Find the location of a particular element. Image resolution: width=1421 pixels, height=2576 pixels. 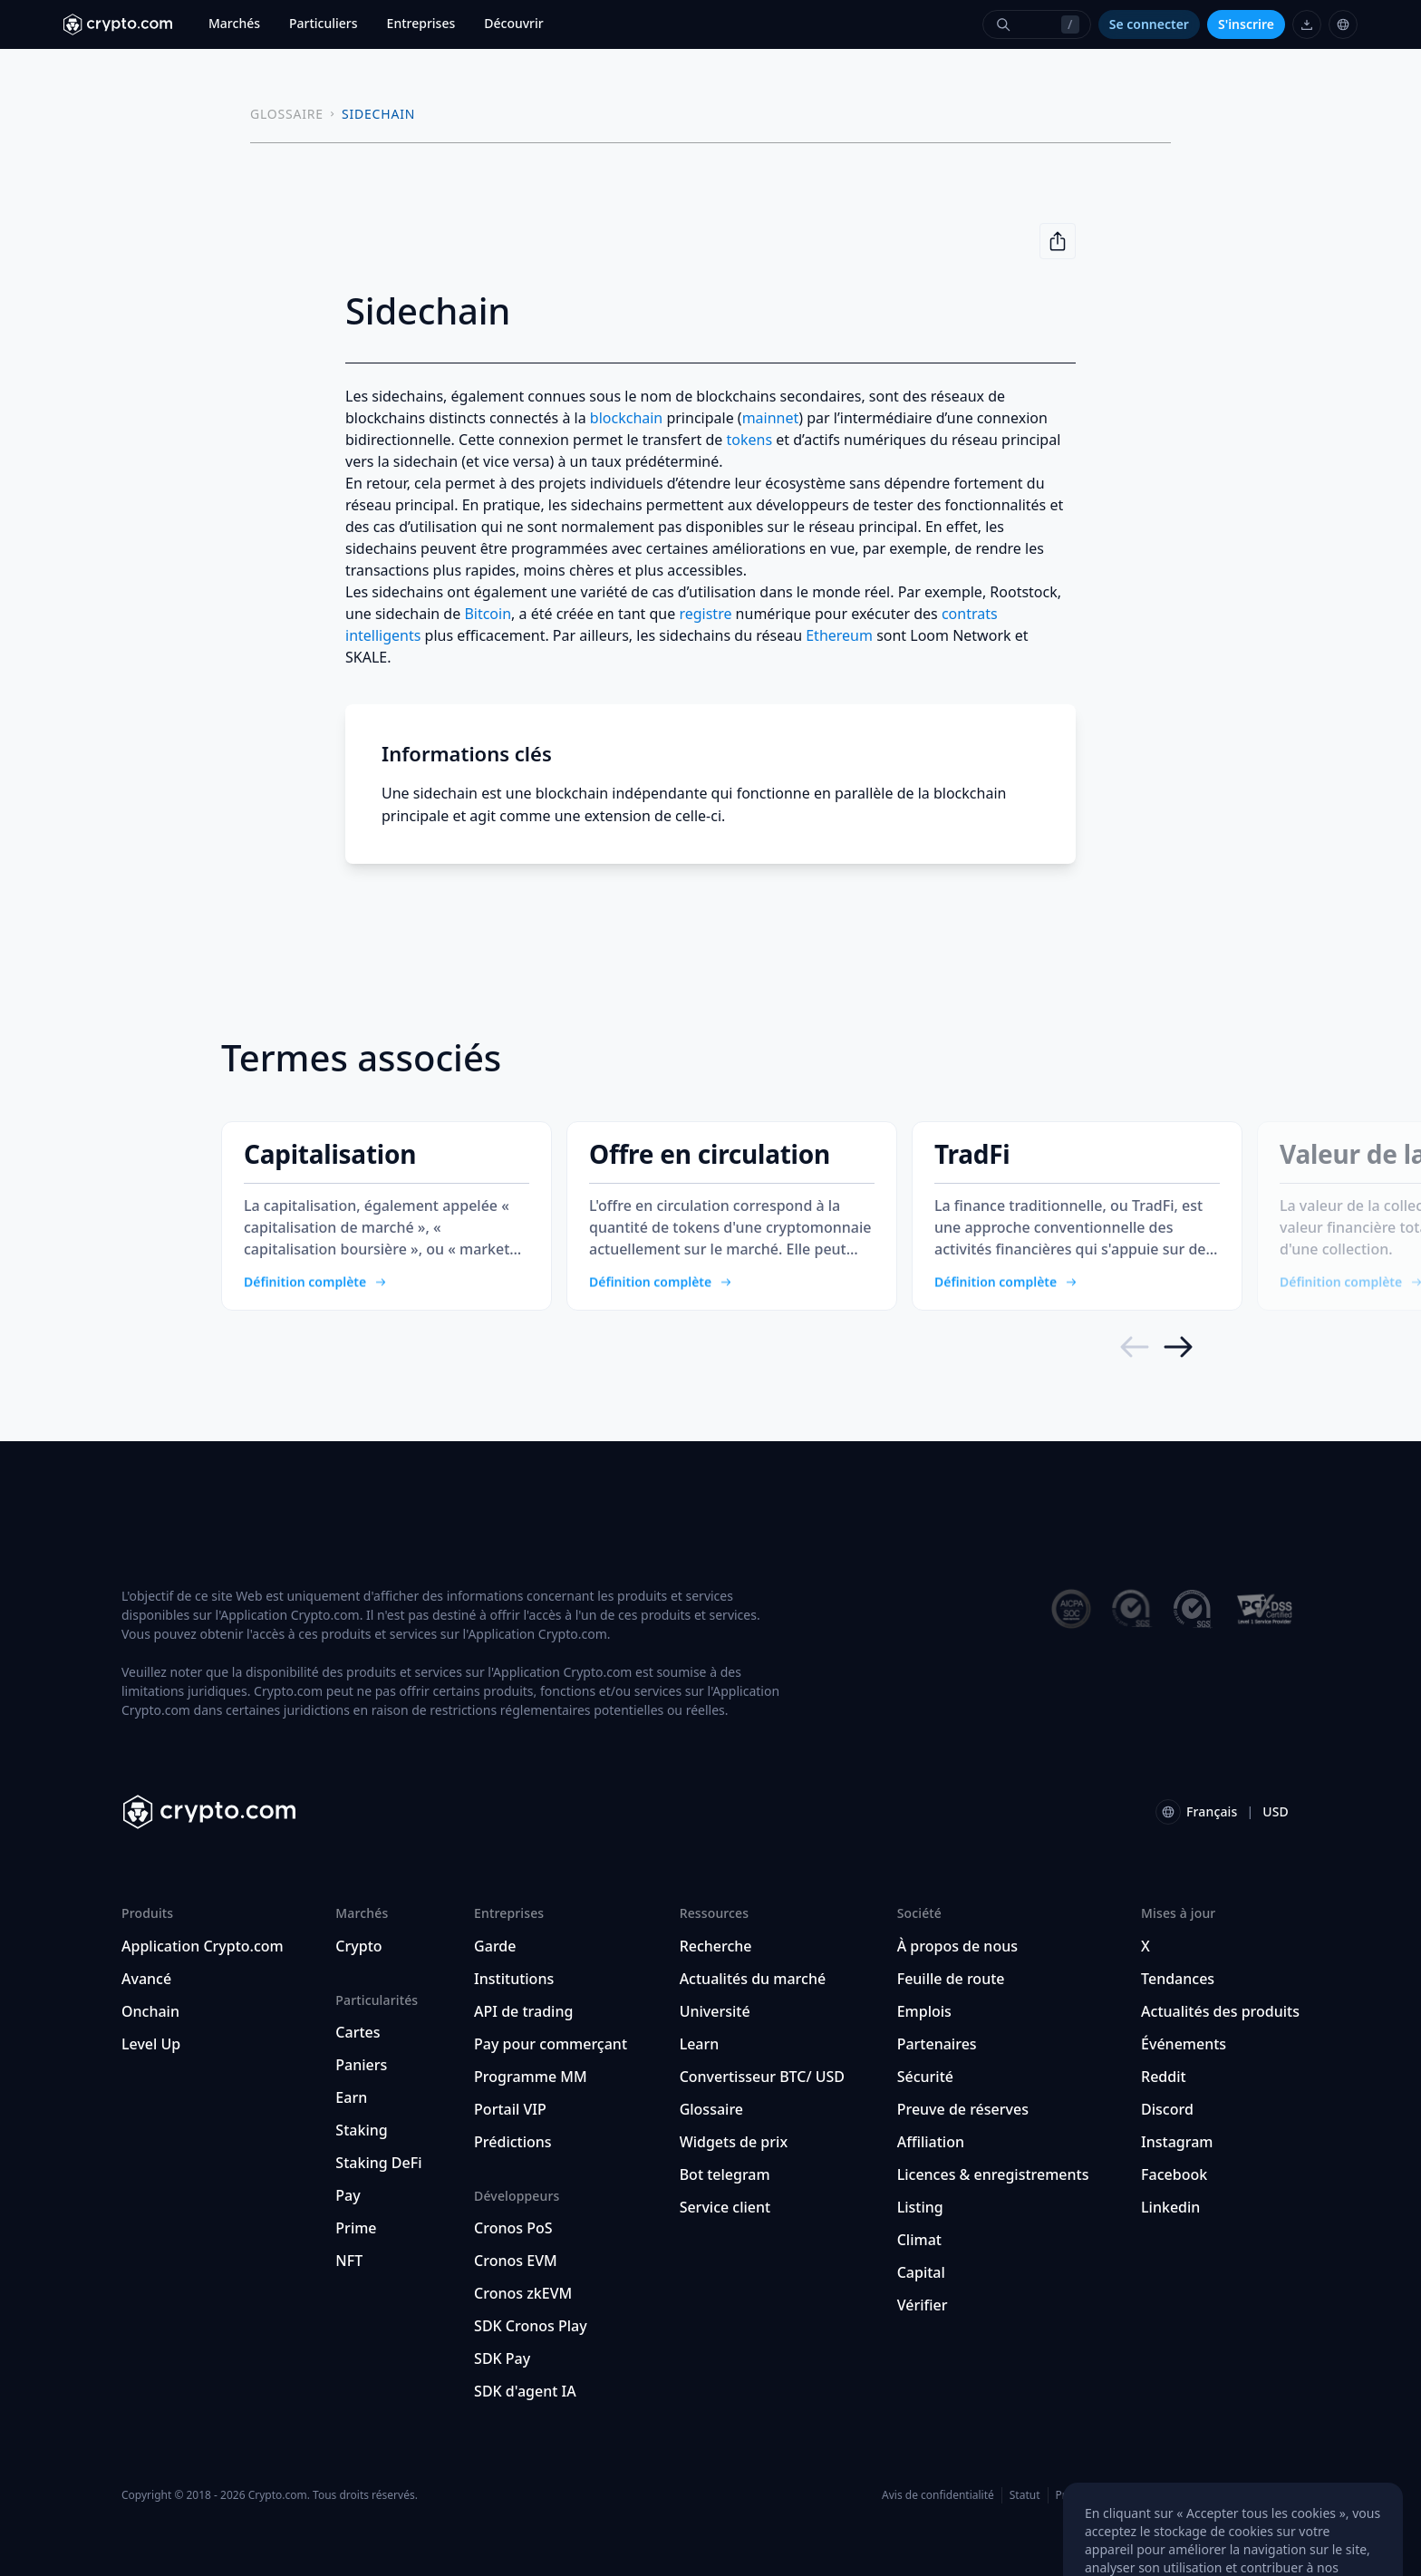

Linkedin is located at coordinates (1170, 2207).